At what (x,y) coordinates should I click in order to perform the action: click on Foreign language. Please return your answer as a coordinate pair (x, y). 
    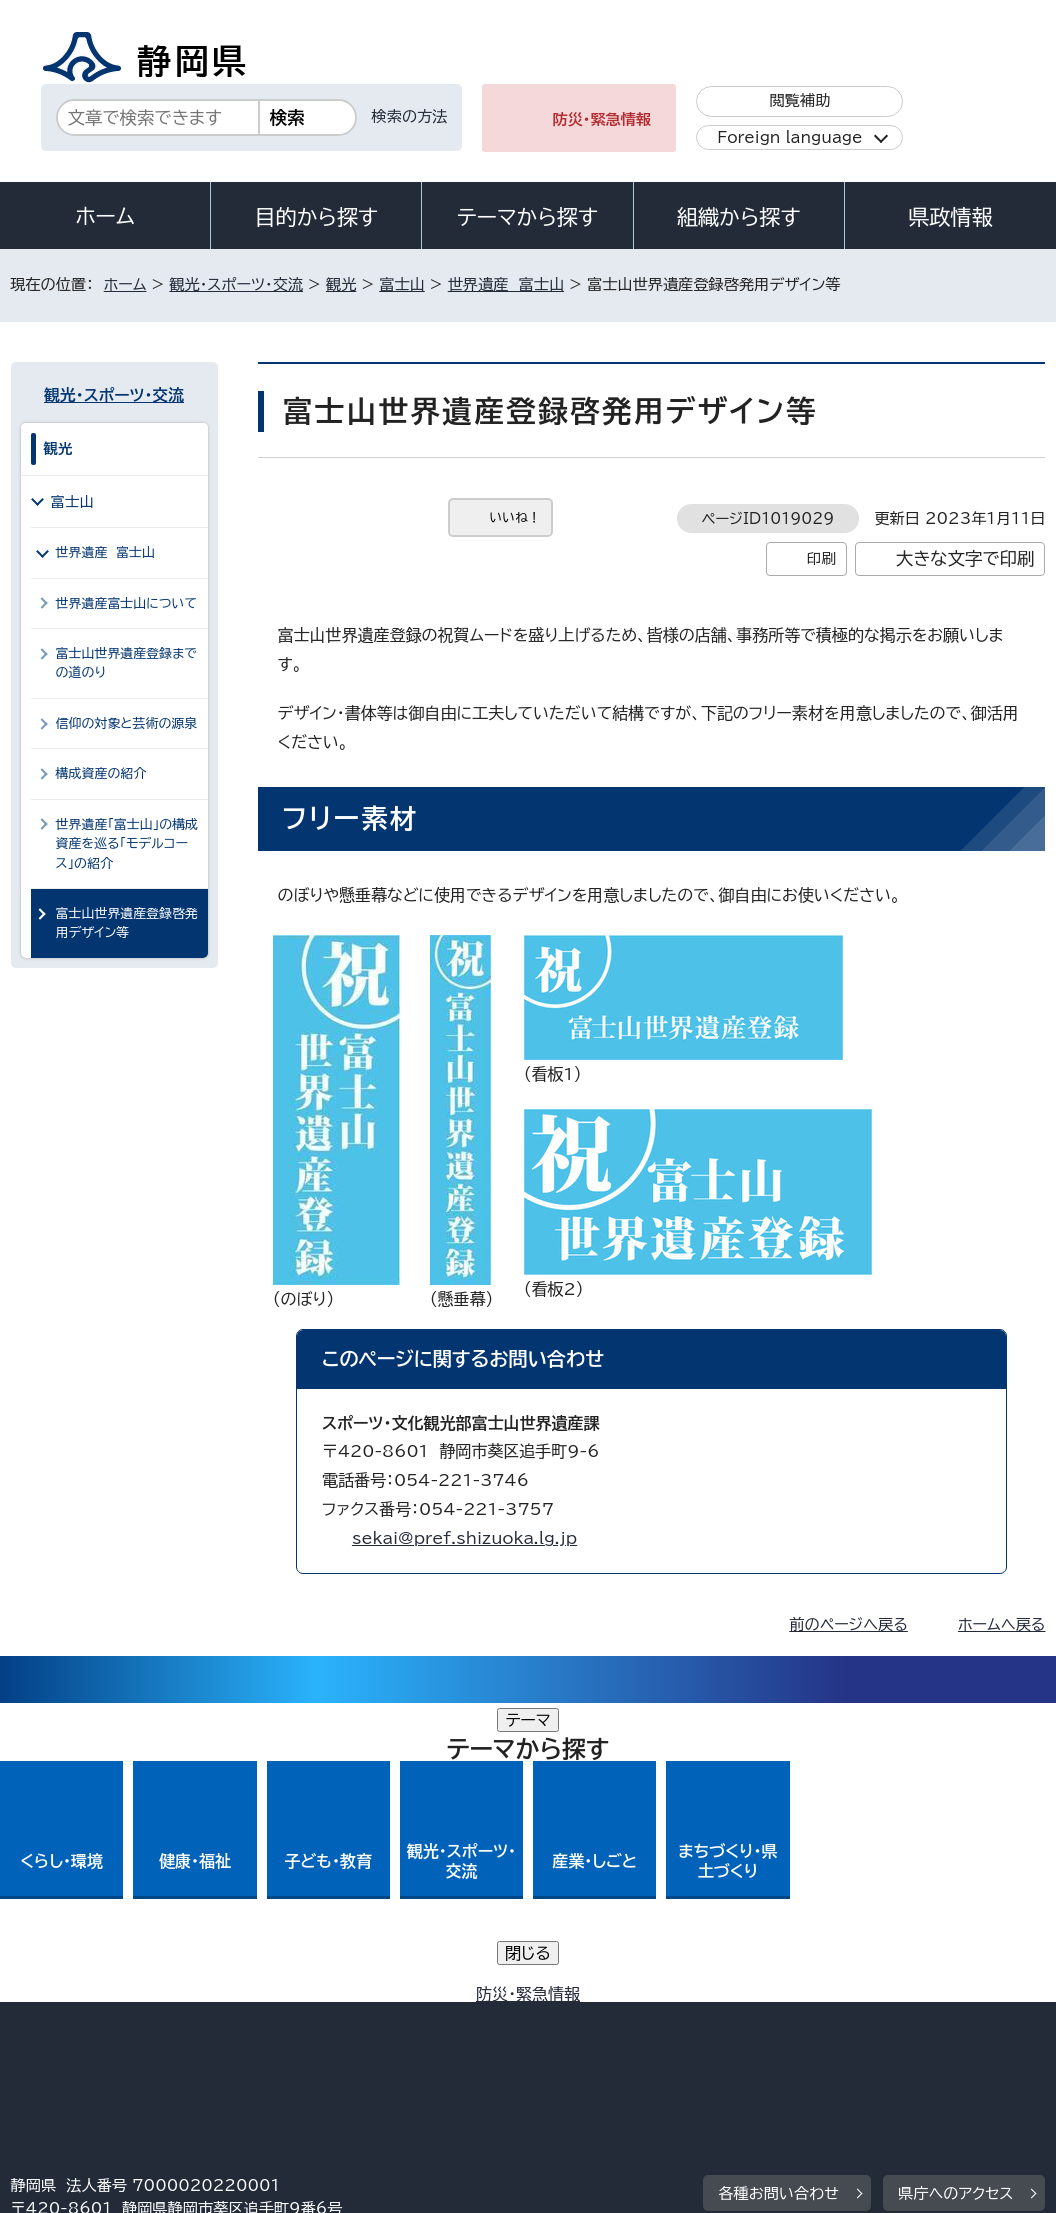
    Looking at the image, I should click on (789, 137).